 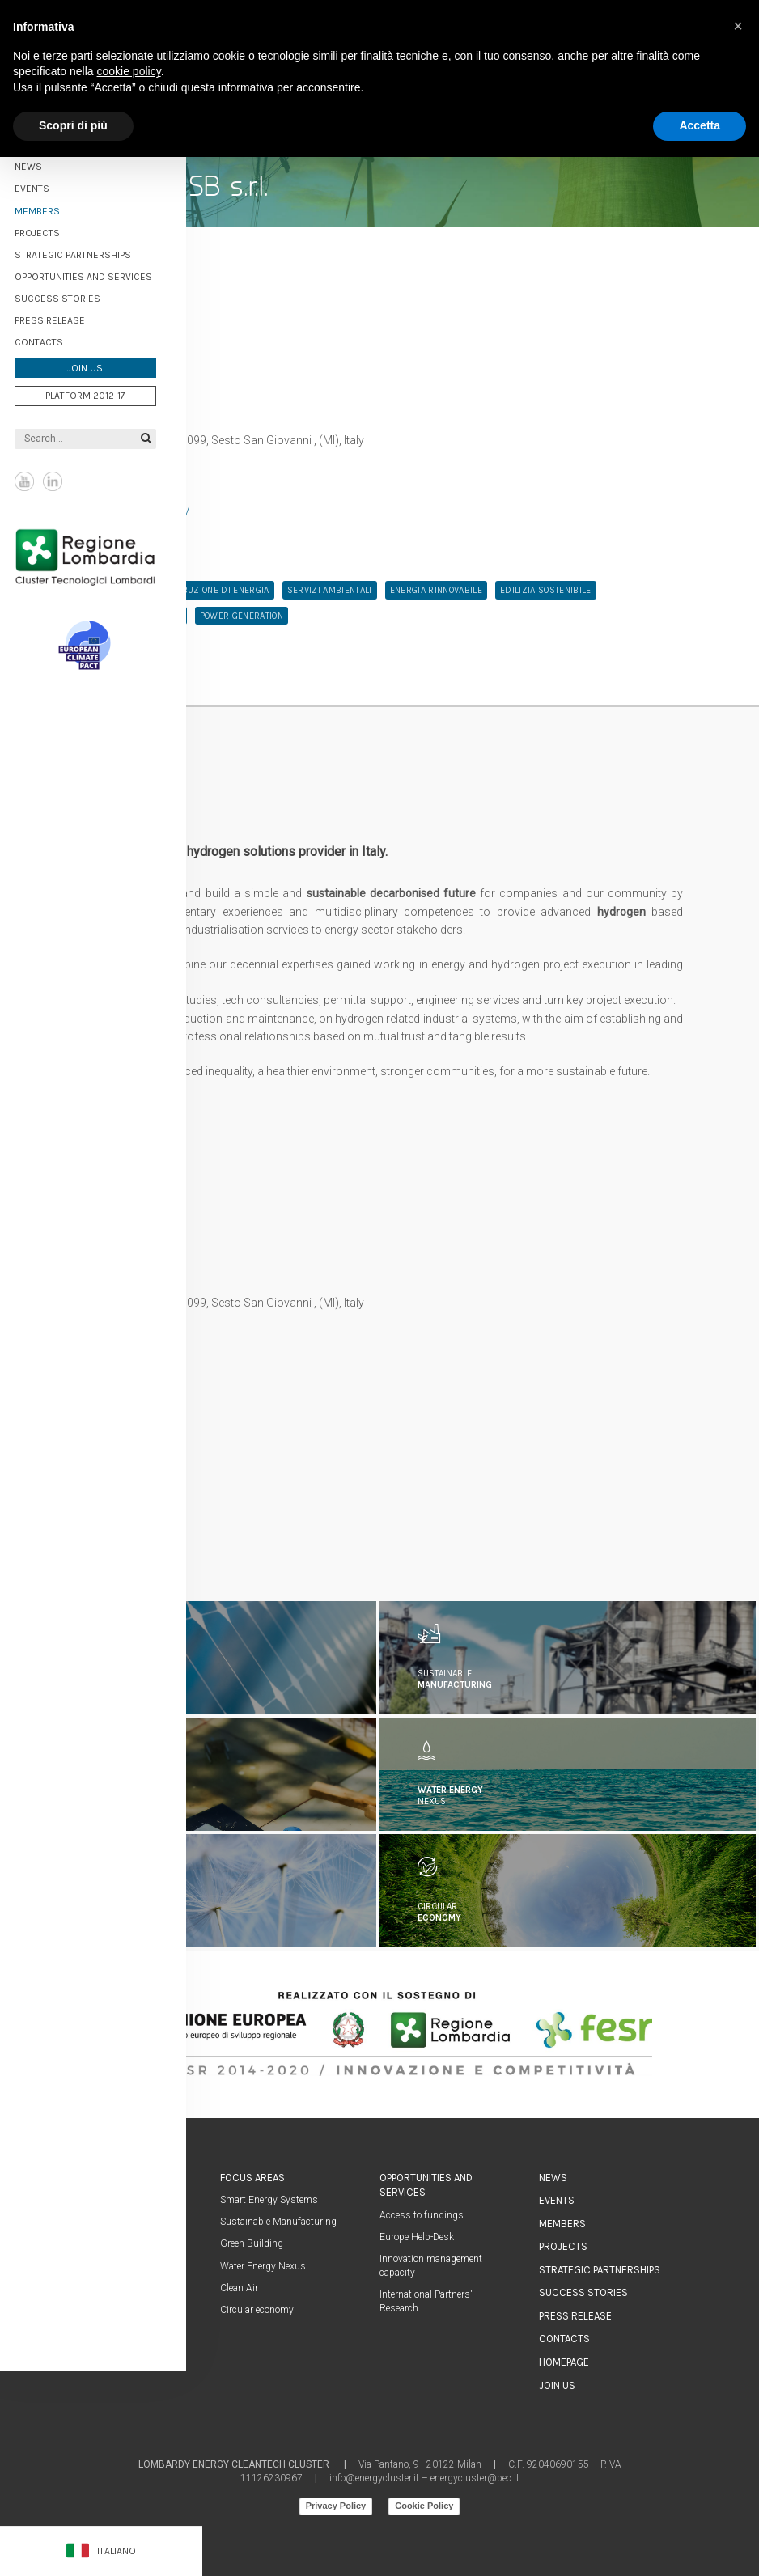 What do you see at coordinates (73, 125) in the screenshot?
I see `Scopri di più [button]` at bounding box center [73, 125].